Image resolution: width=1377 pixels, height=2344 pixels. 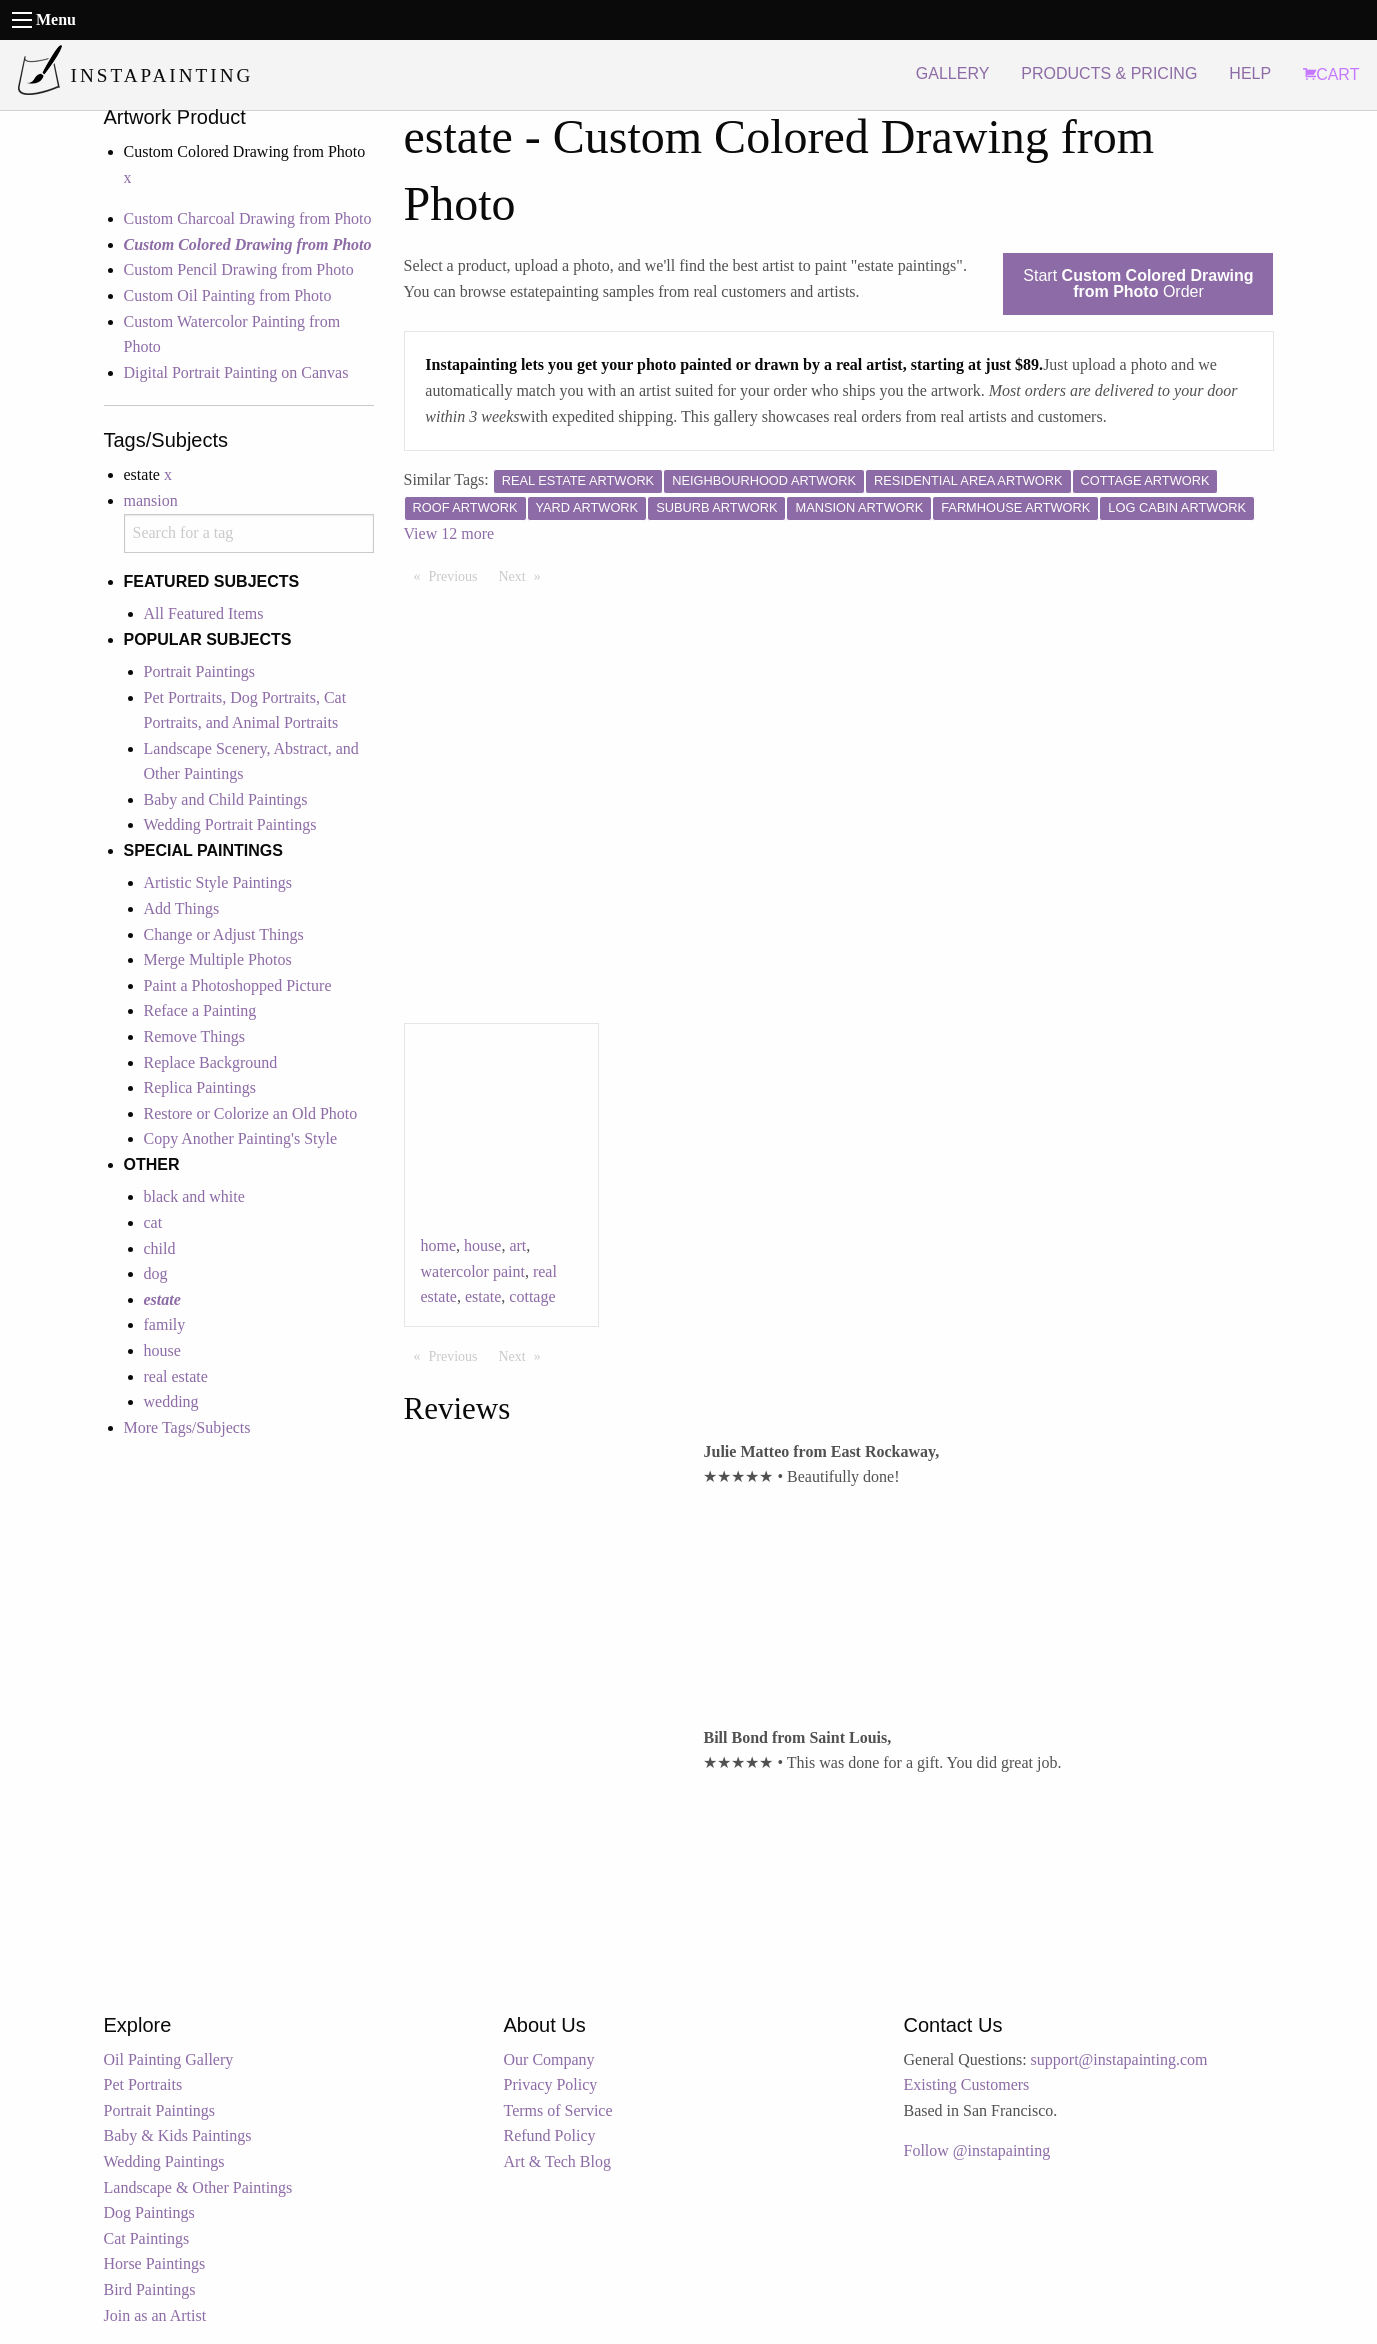 I want to click on Next [Next page], so click(x=525, y=575).